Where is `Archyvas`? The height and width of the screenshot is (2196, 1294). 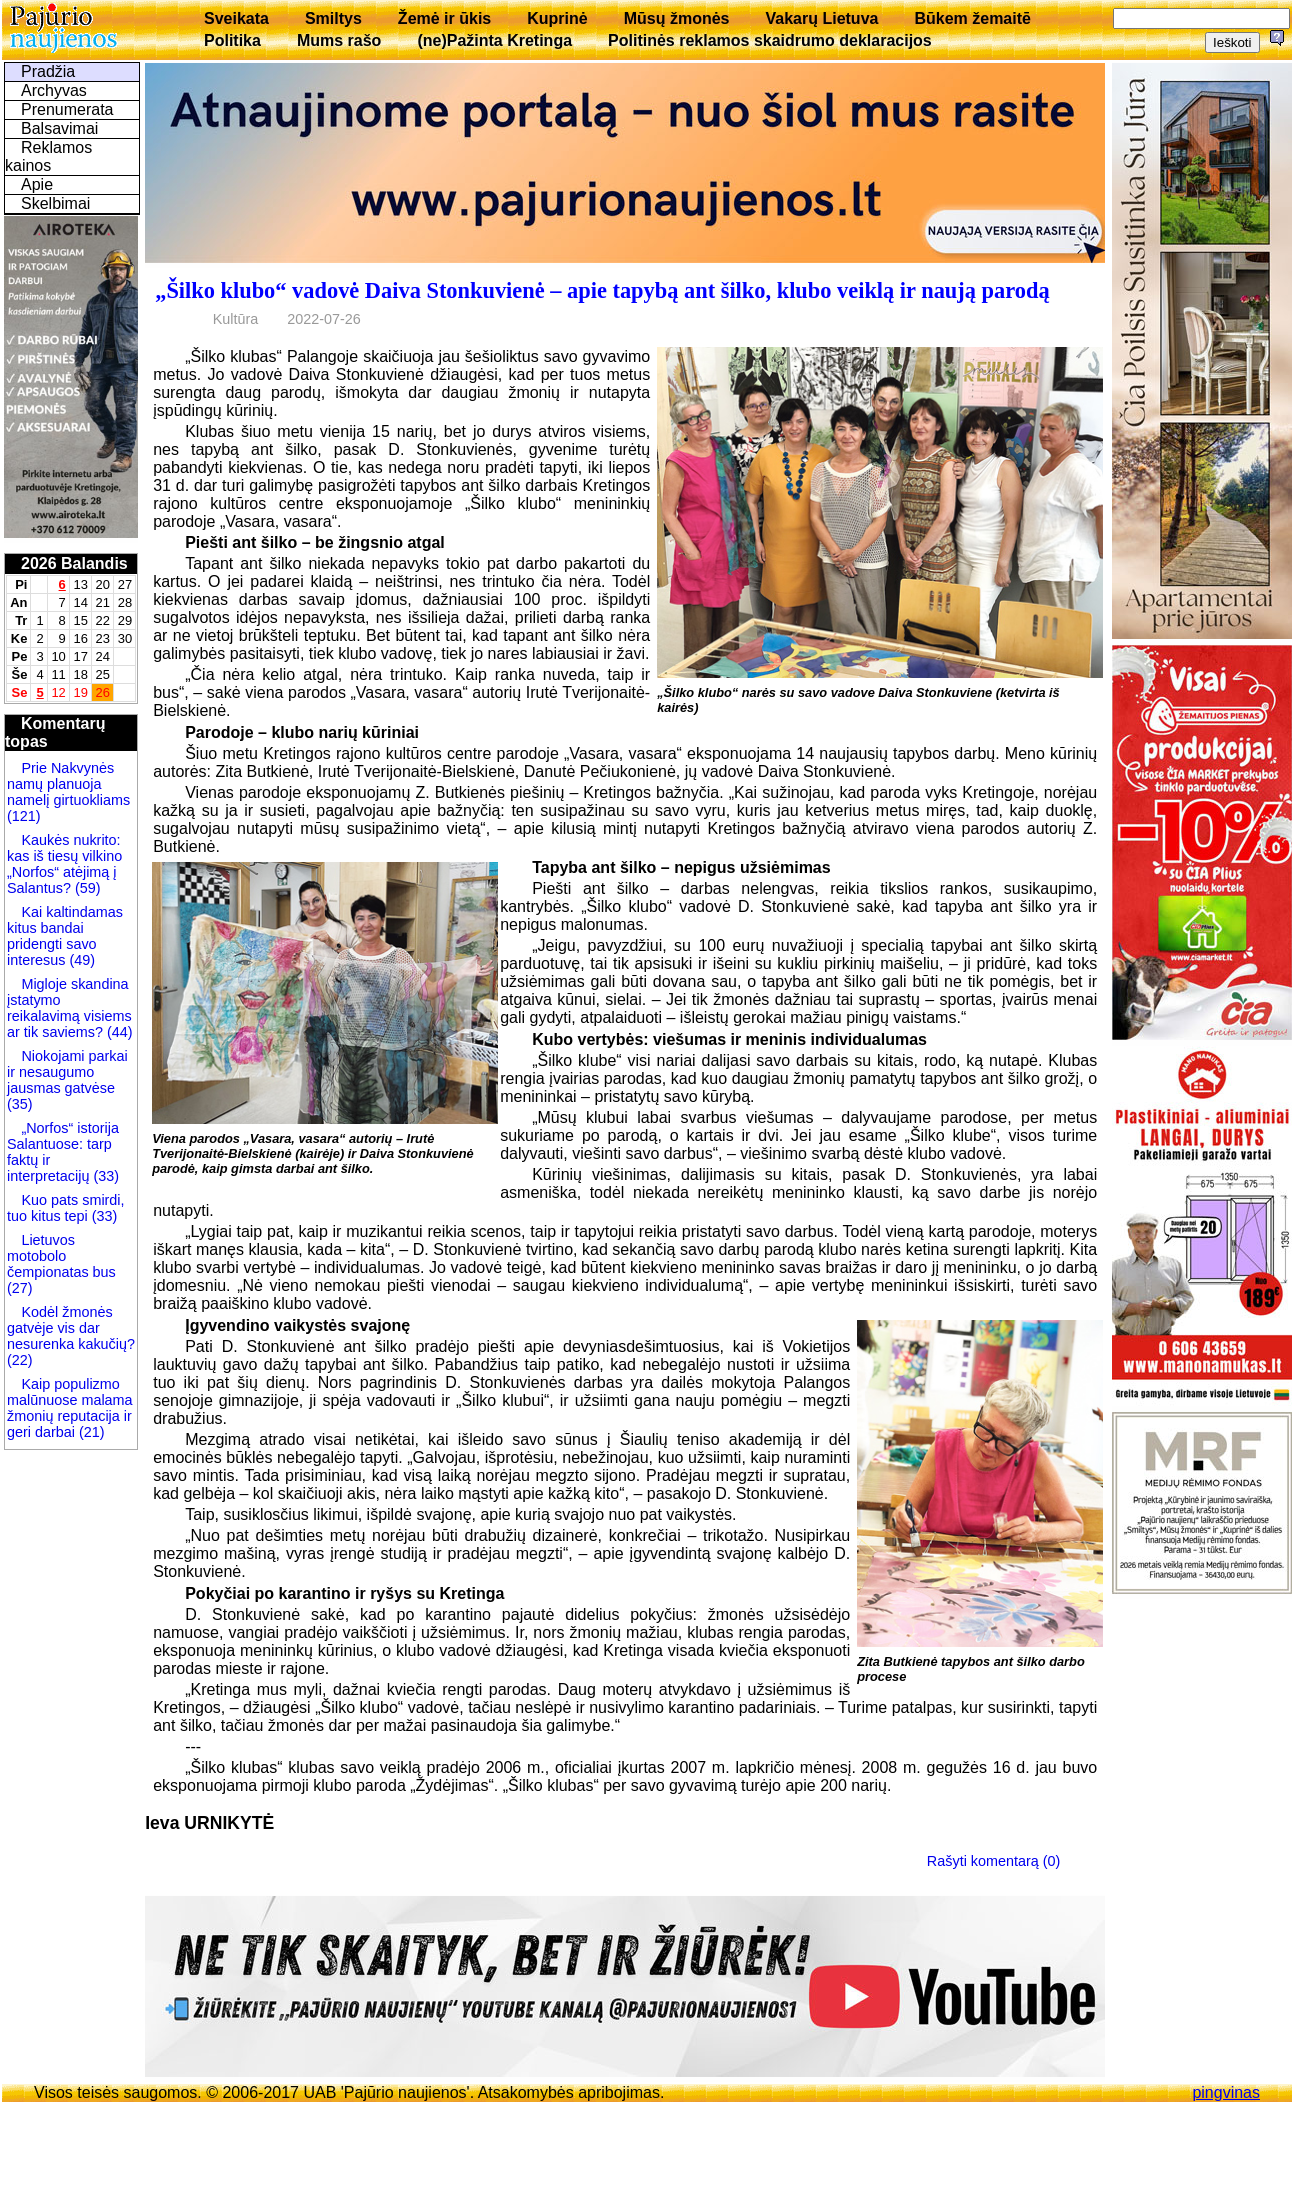
Archyvas is located at coordinates (54, 90).